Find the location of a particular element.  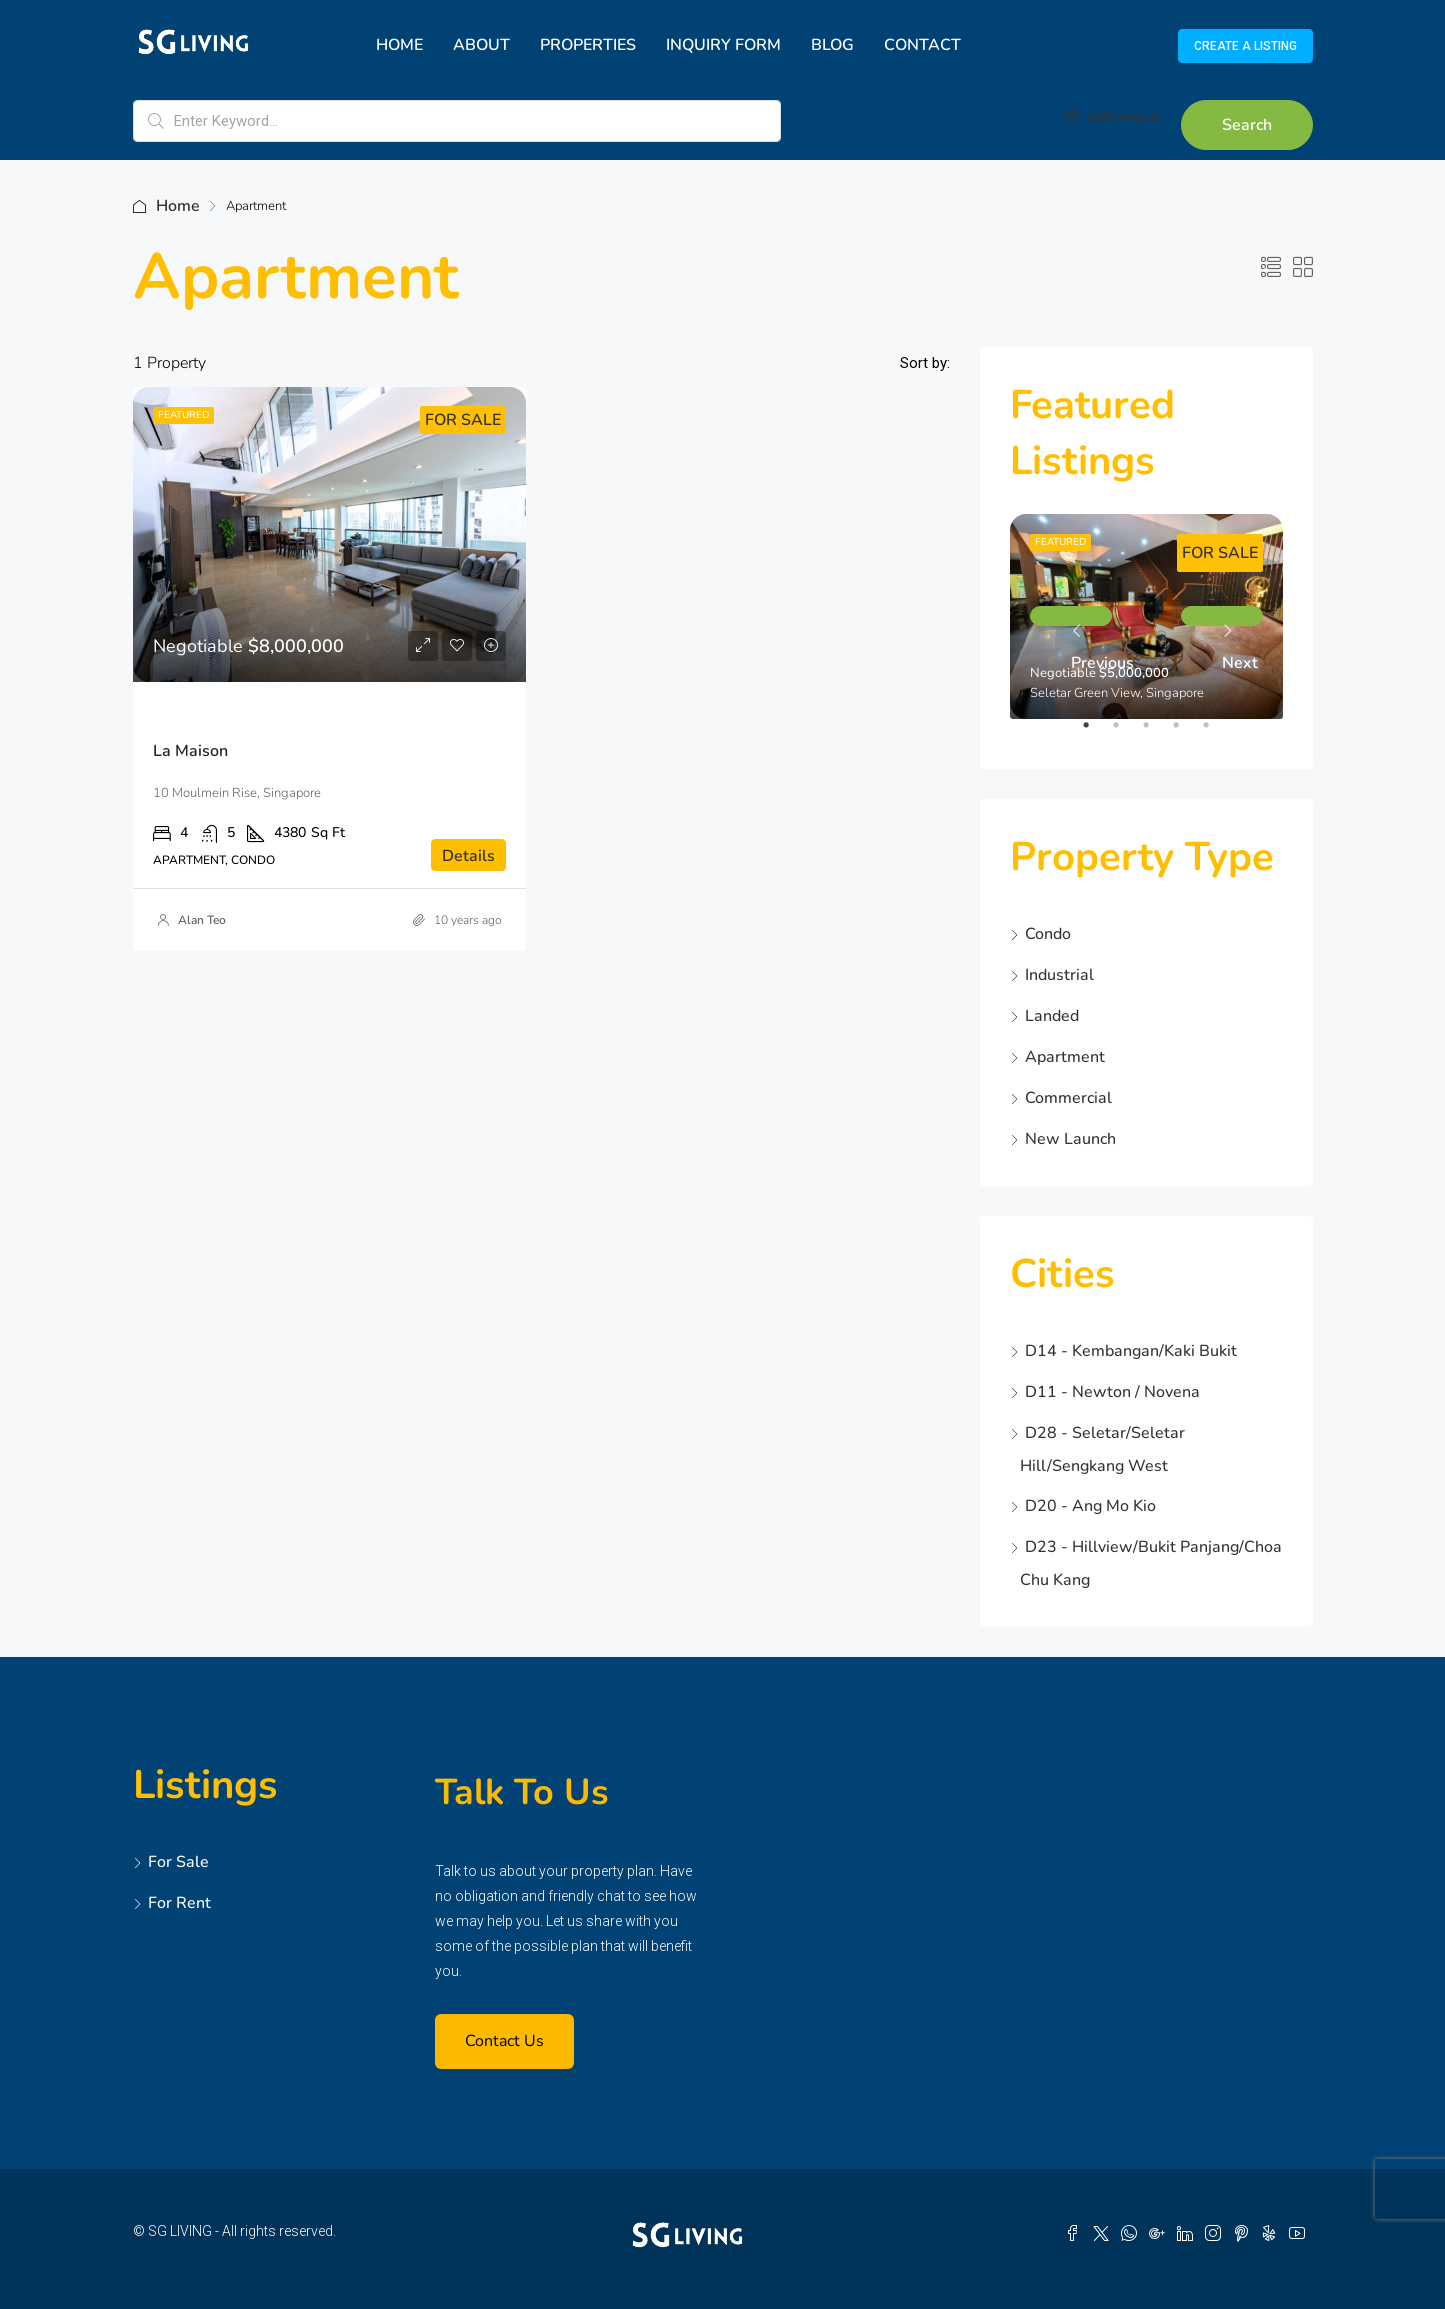

For Sale is located at coordinates (178, 1862).